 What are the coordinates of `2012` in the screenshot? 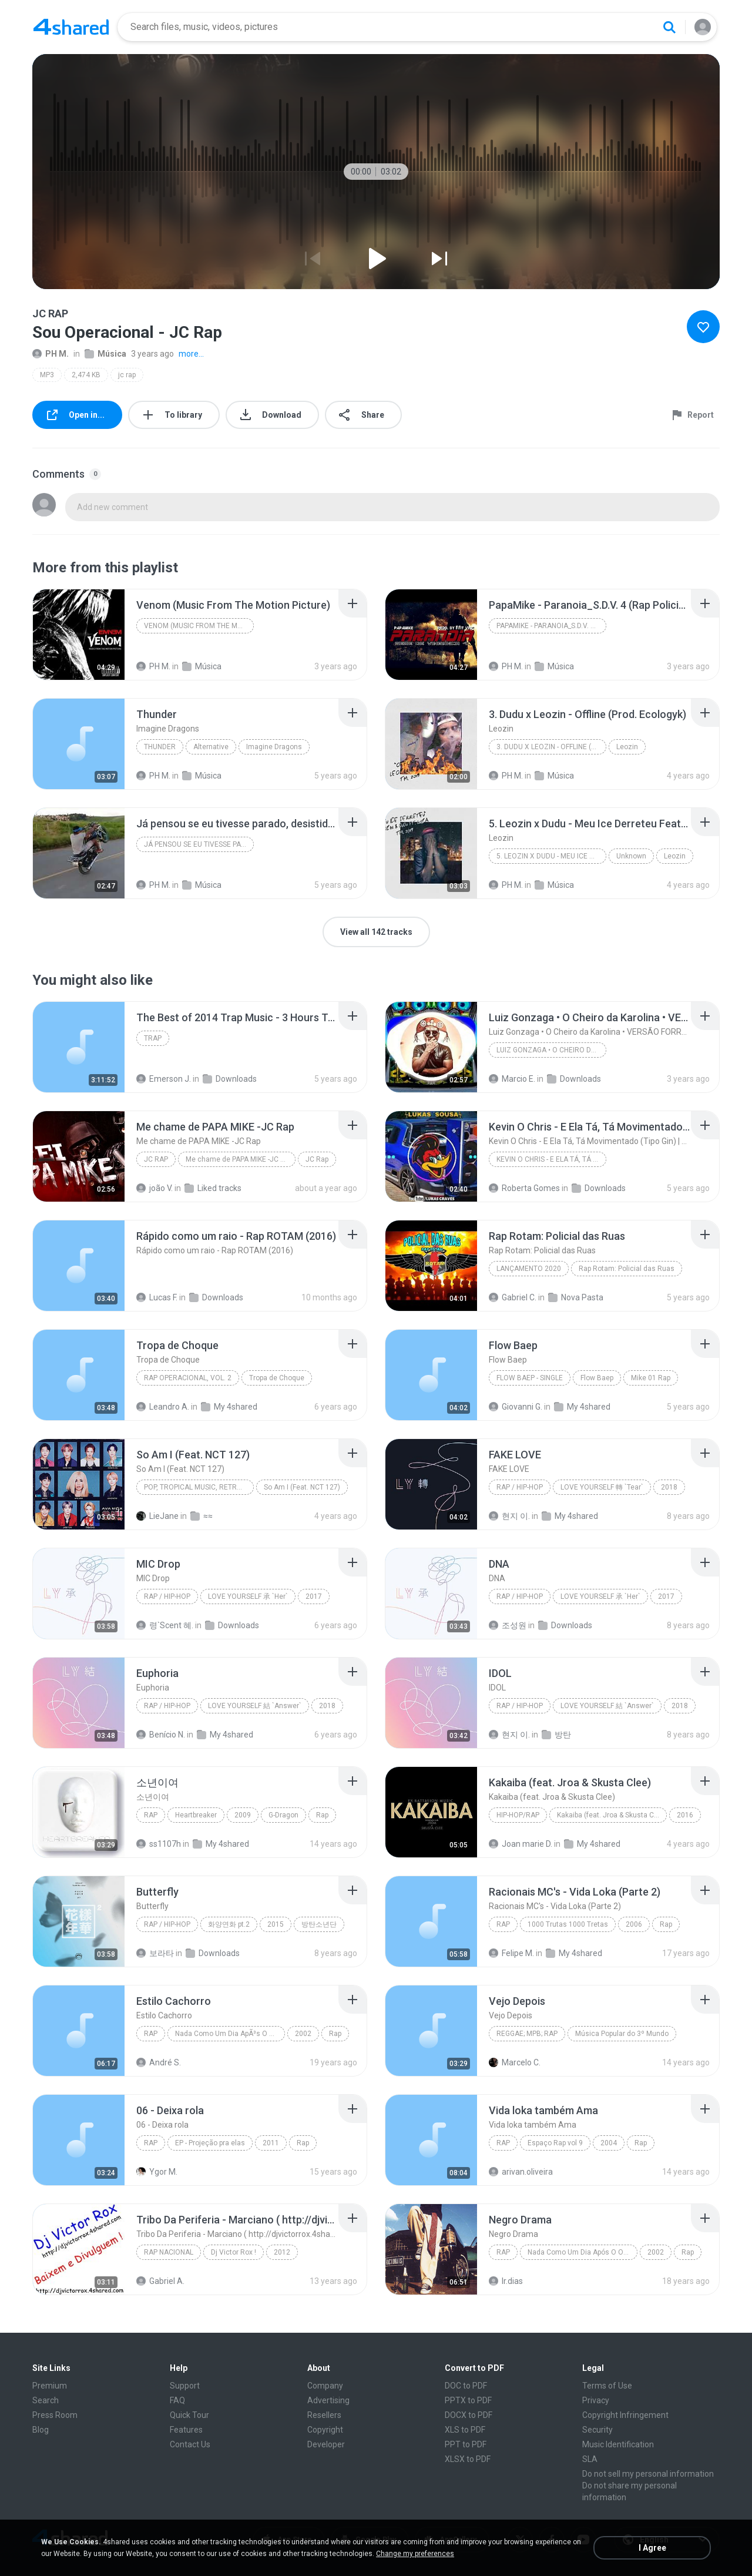 It's located at (282, 2252).